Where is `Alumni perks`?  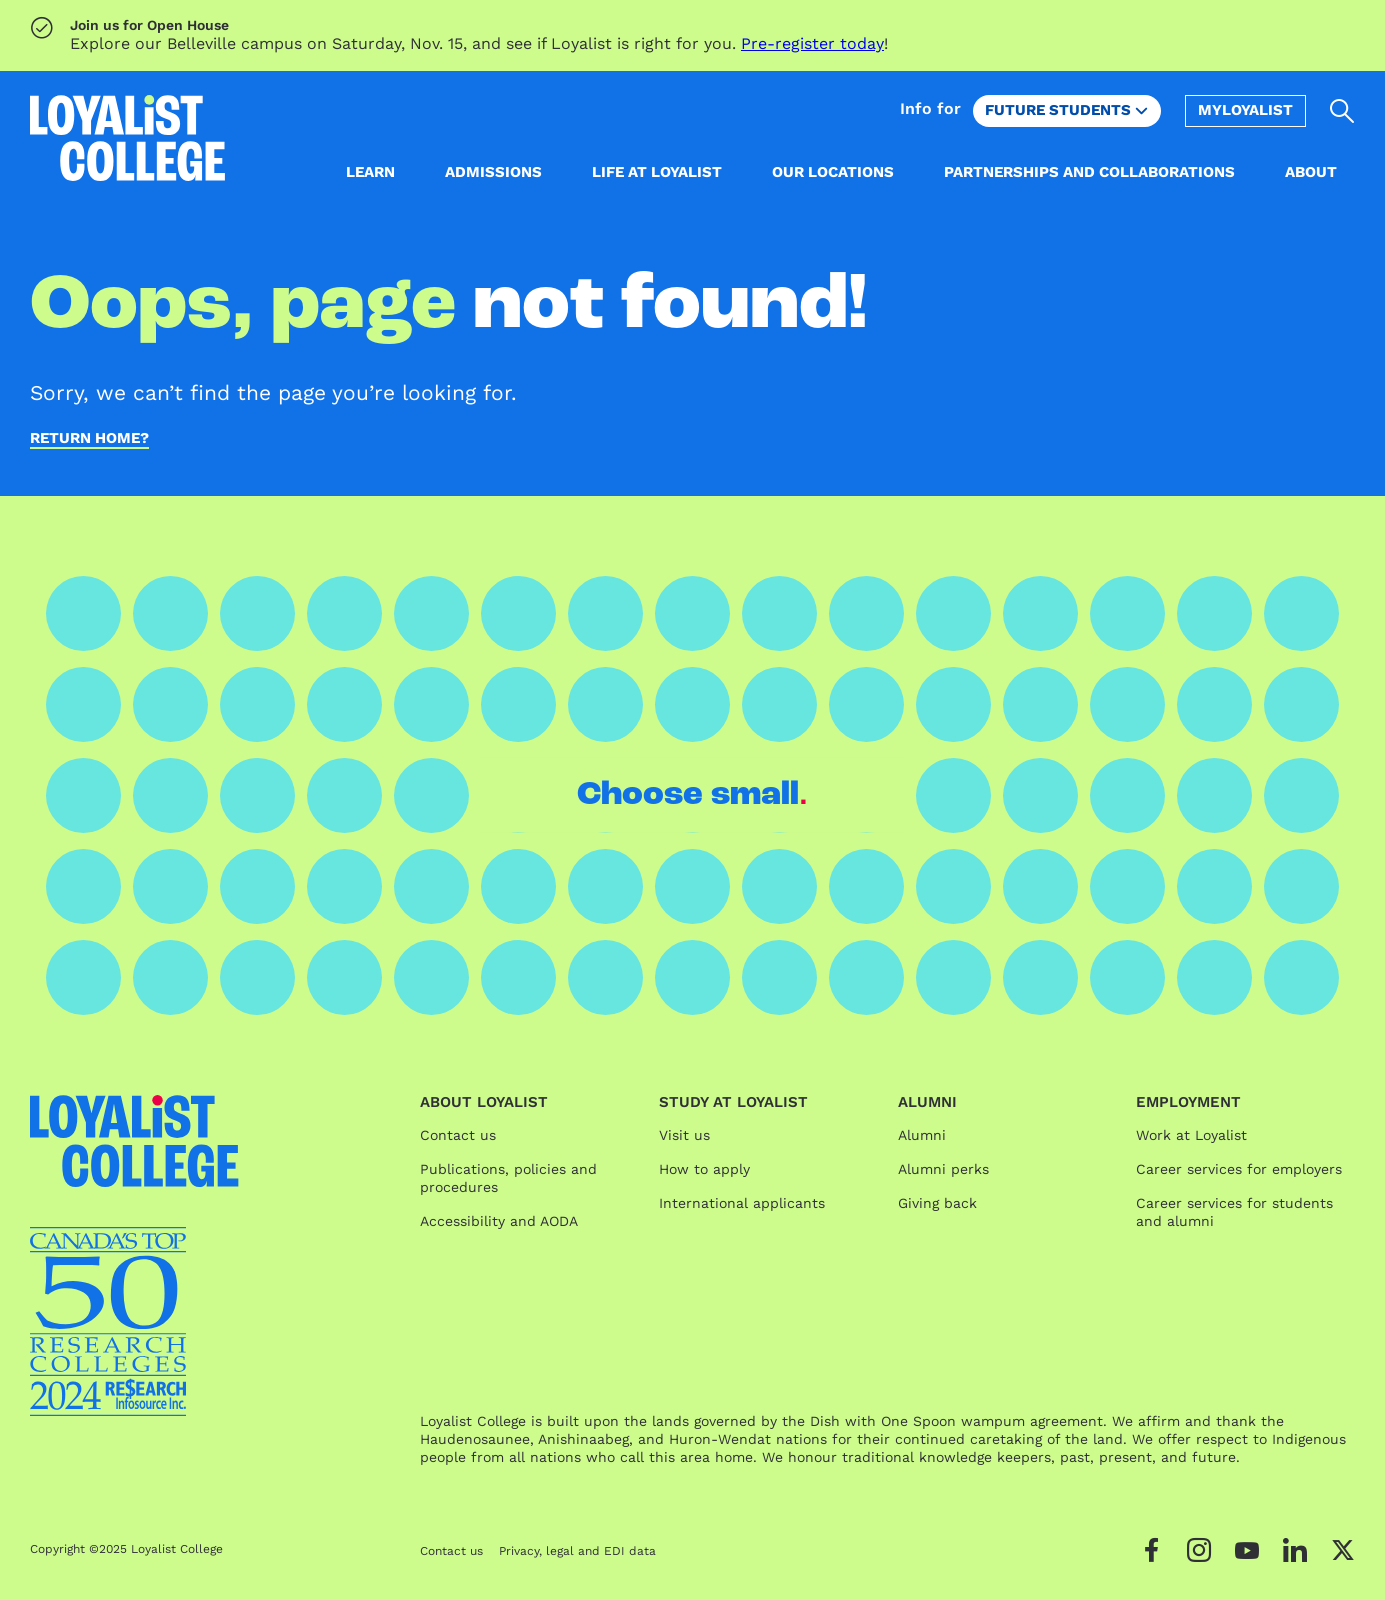 Alumni perks is located at coordinates (943, 1169).